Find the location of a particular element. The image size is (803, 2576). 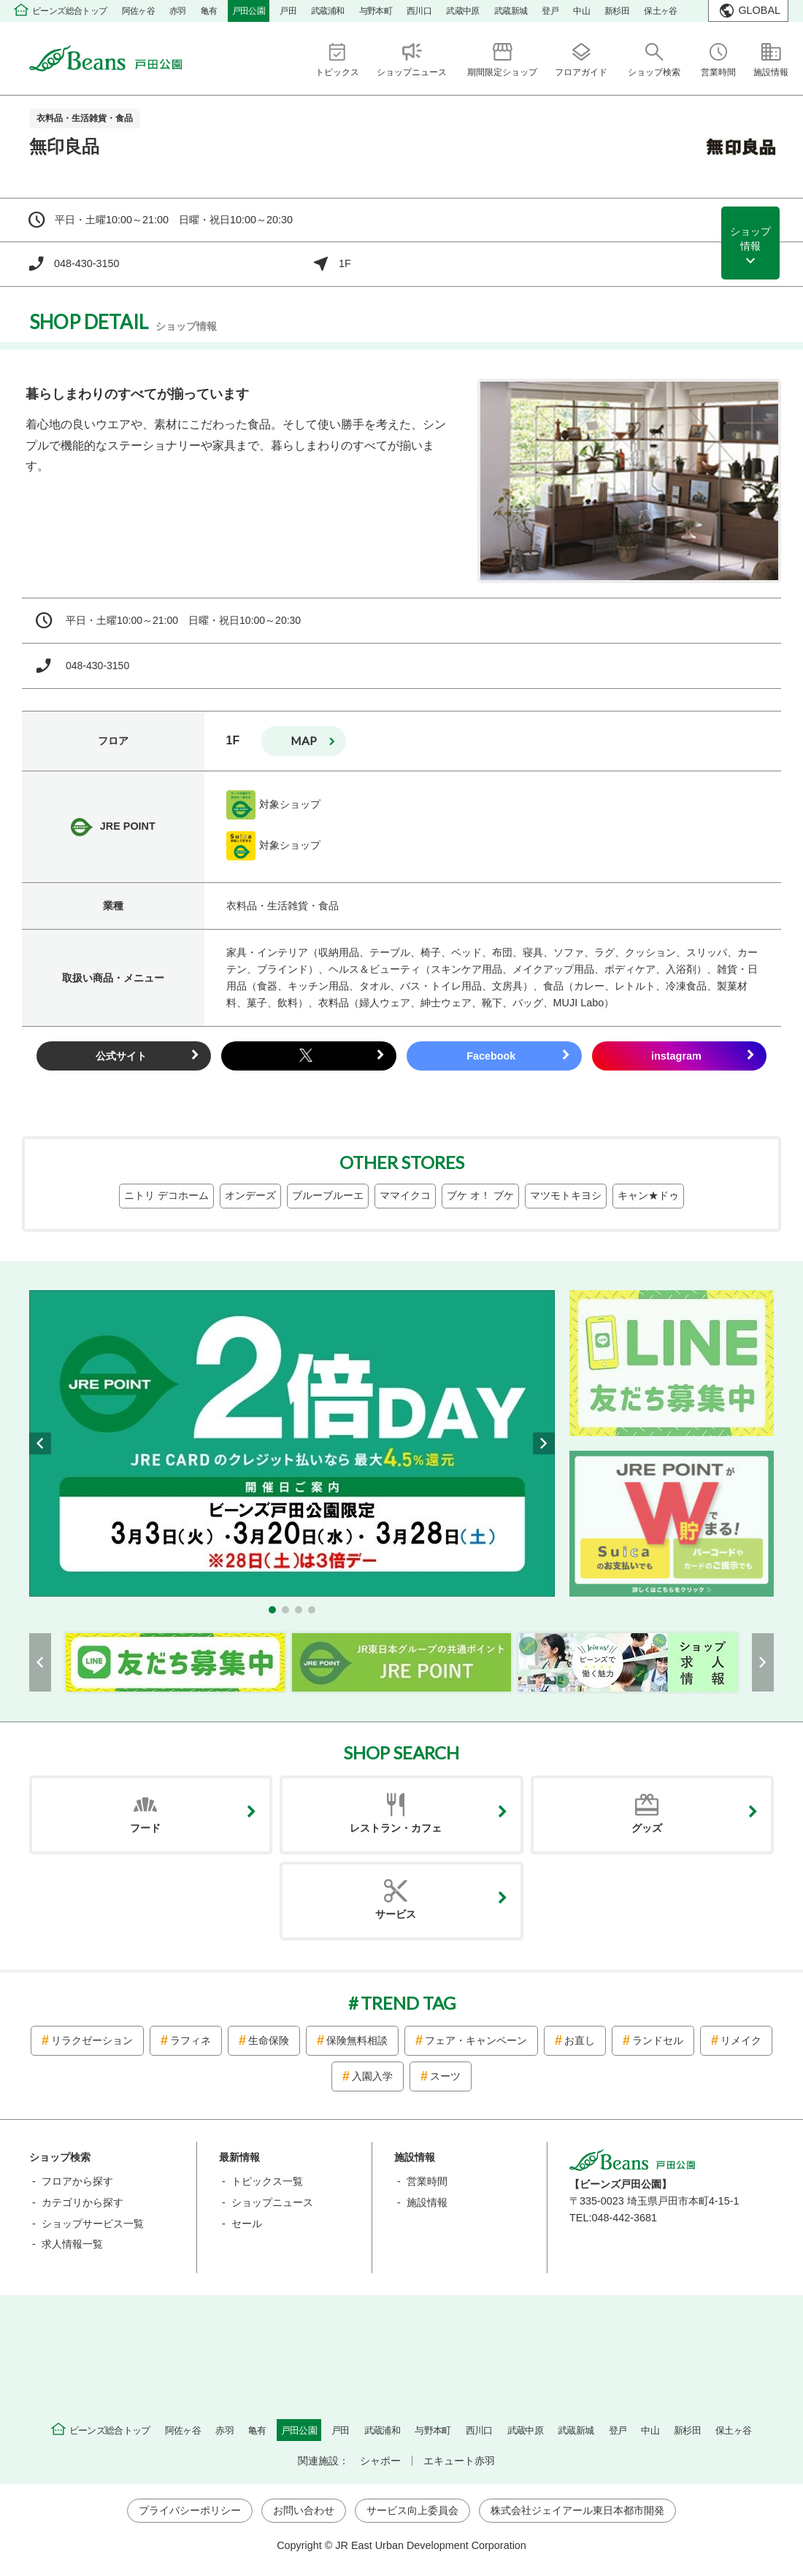

武蔵新城 is located at coordinates (511, 11).